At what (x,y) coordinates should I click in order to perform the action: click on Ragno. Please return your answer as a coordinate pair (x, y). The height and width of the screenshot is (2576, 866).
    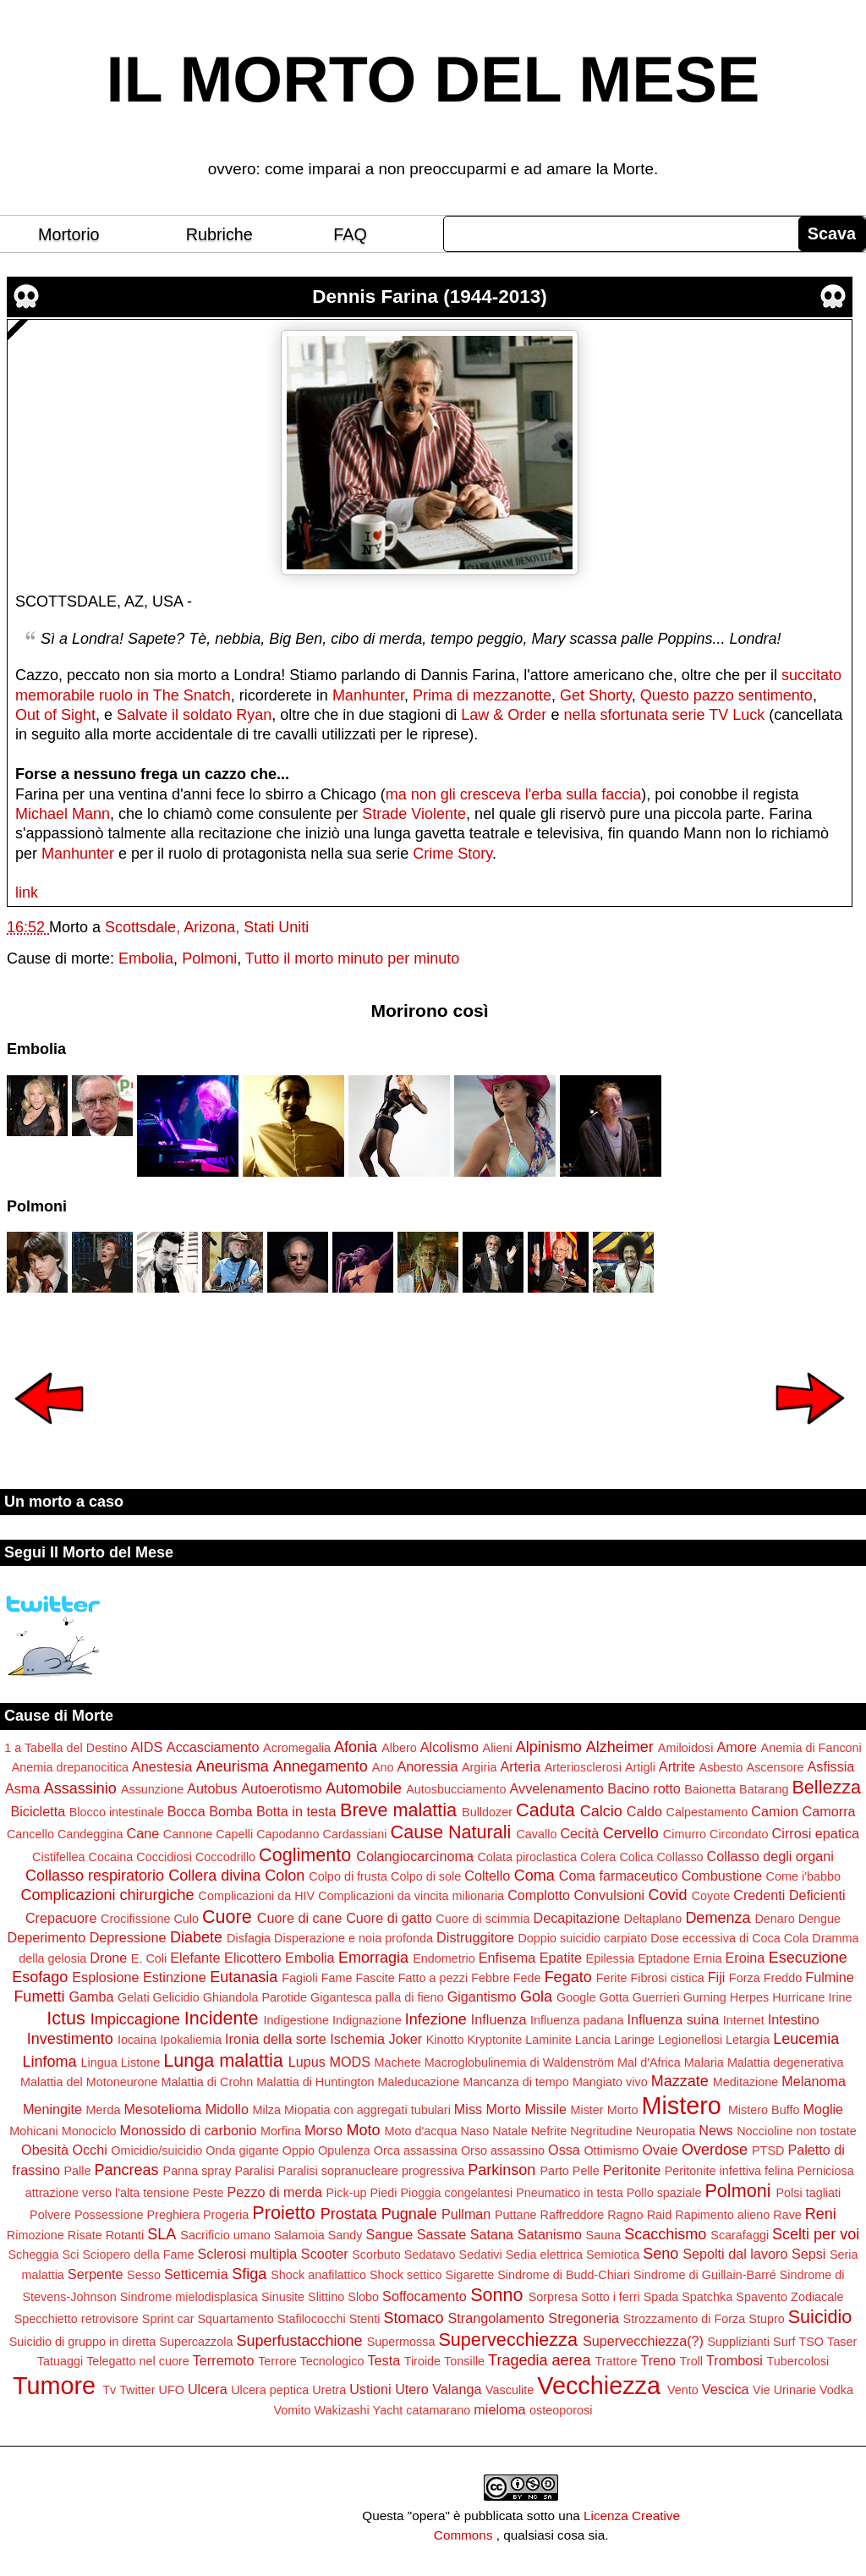
    Looking at the image, I should click on (625, 2215).